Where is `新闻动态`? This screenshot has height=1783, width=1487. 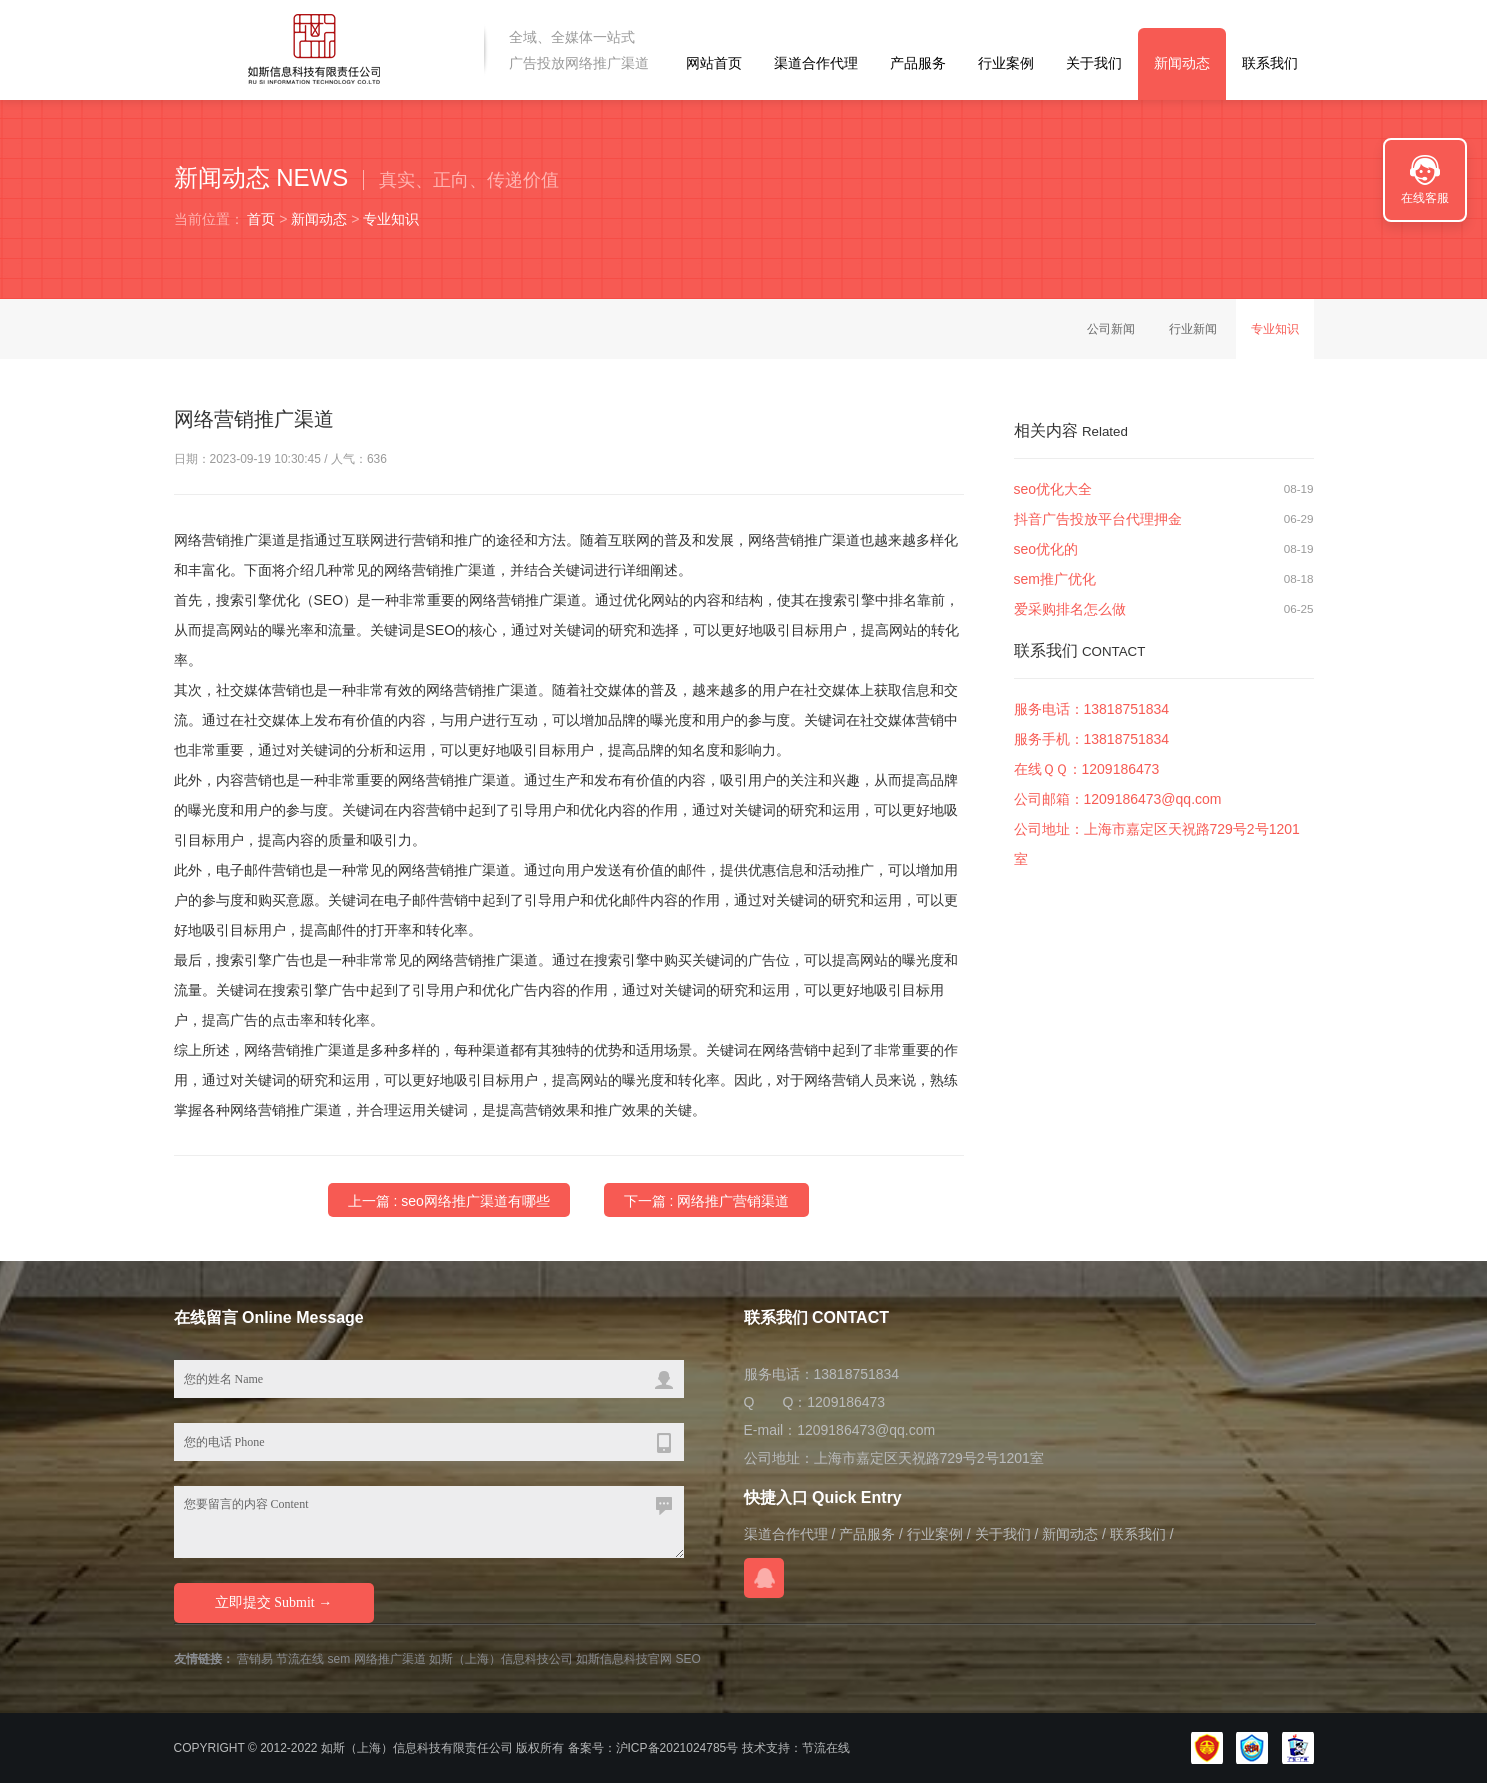 新闻动态 is located at coordinates (1182, 63).